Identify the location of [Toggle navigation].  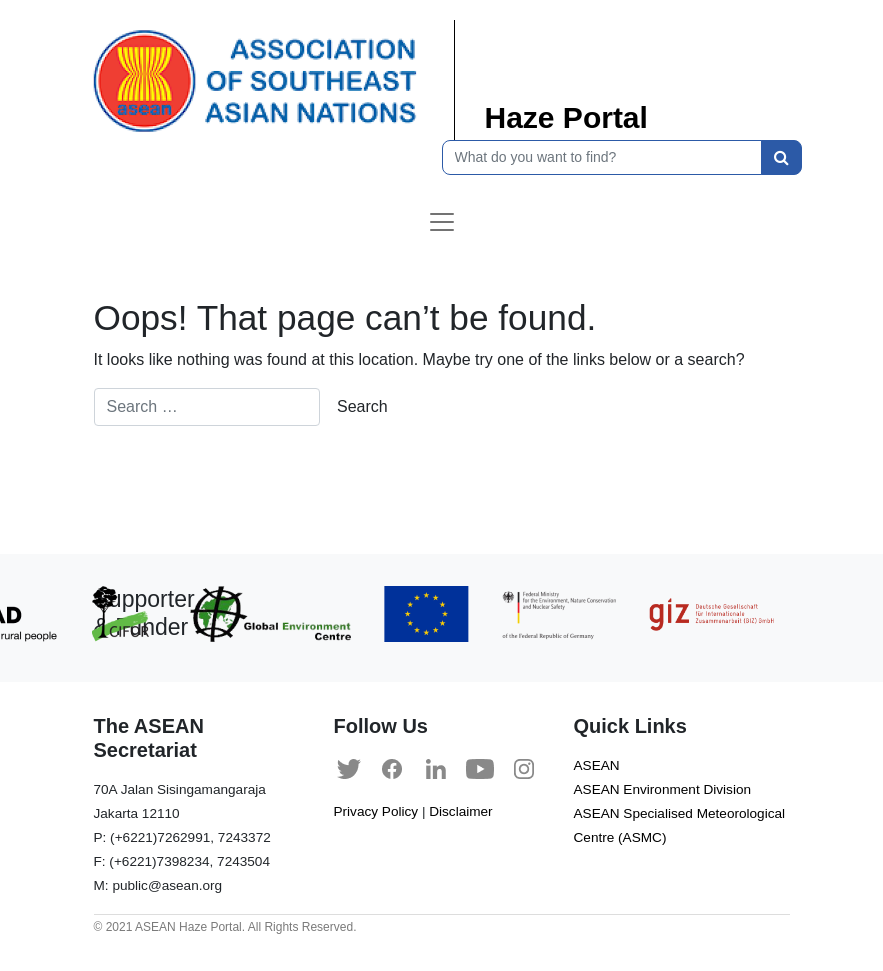
(442, 222).